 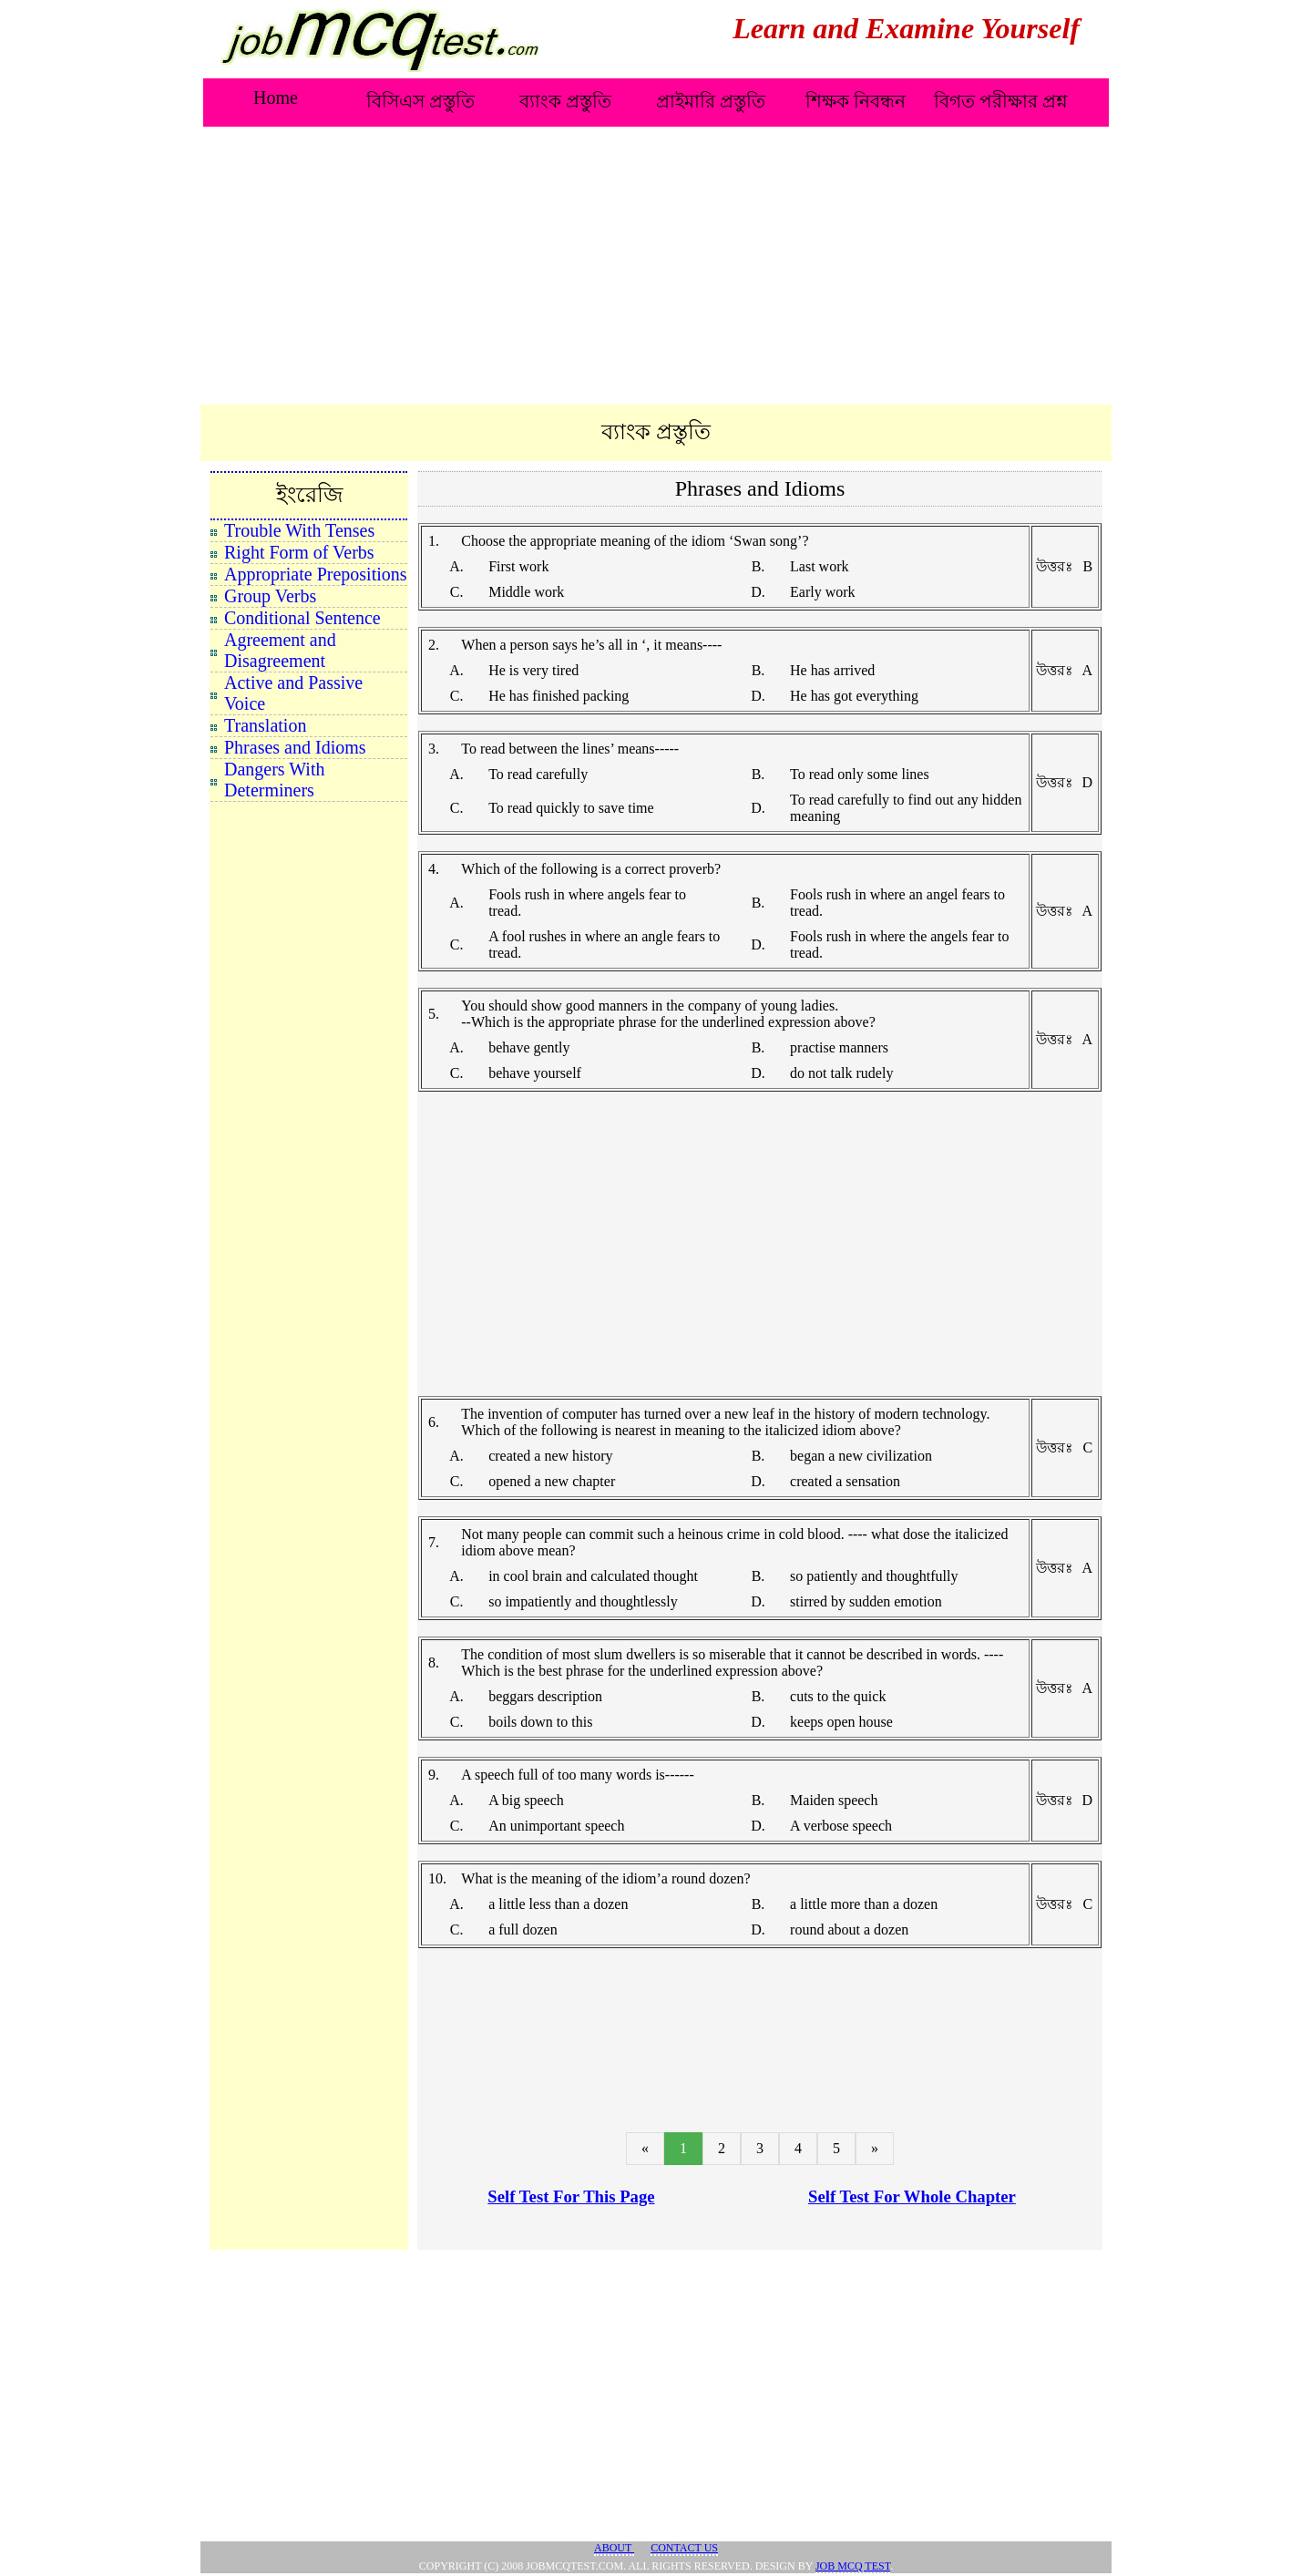 I want to click on Home, so click(x=275, y=97).